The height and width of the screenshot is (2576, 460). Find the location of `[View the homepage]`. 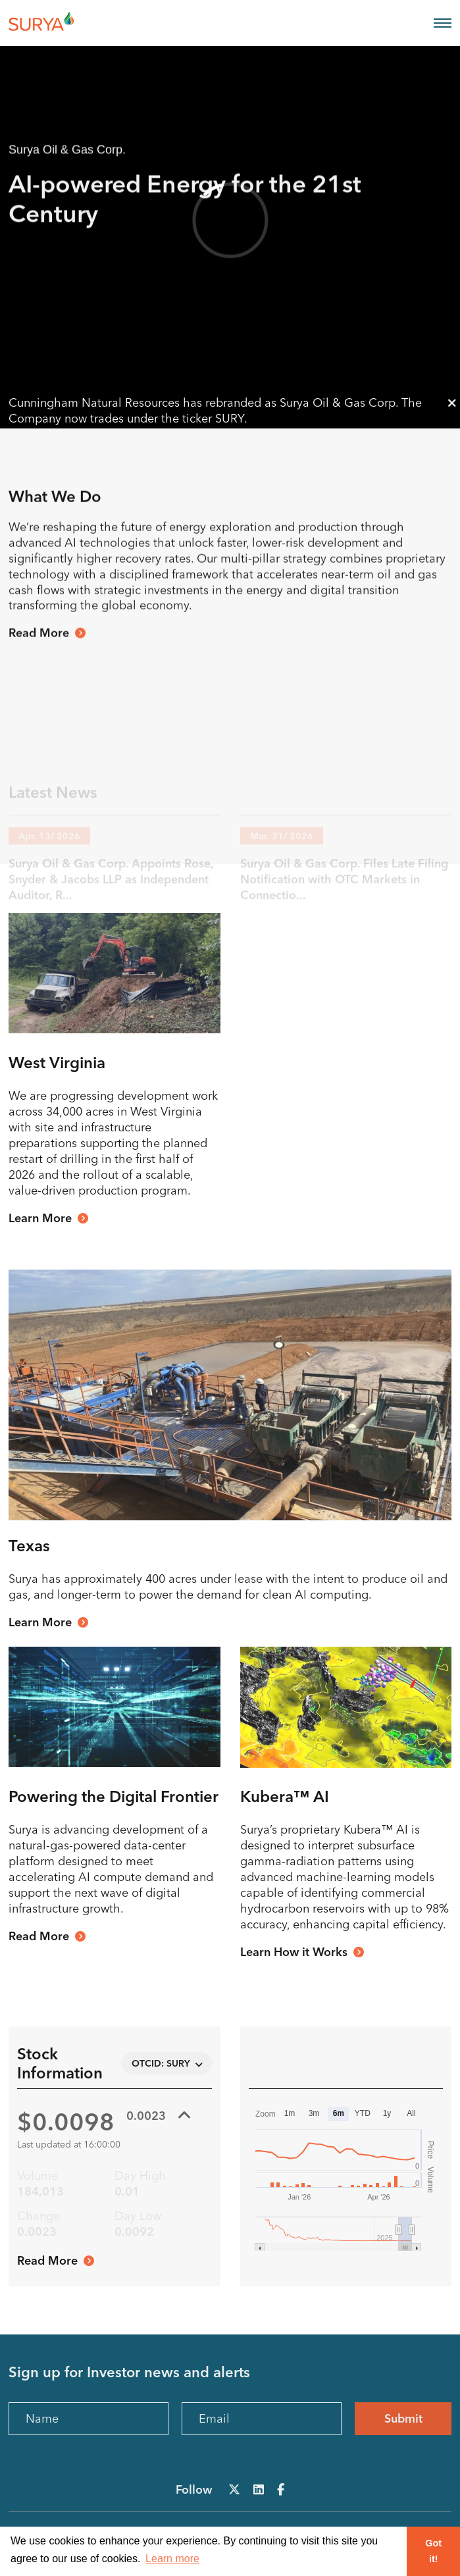

[View the homepage] is located at coordinates (58, 23).